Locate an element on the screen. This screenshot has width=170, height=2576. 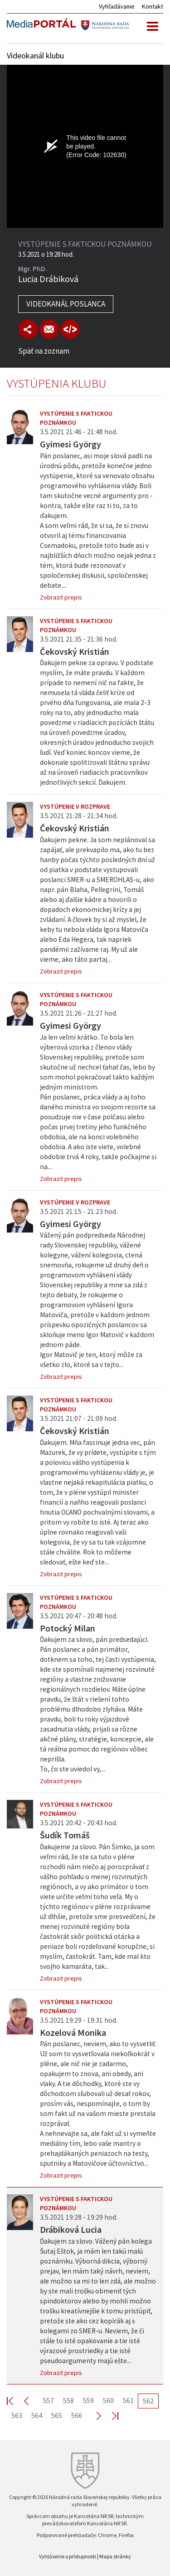
564 is located at coordinates (36, 2415).